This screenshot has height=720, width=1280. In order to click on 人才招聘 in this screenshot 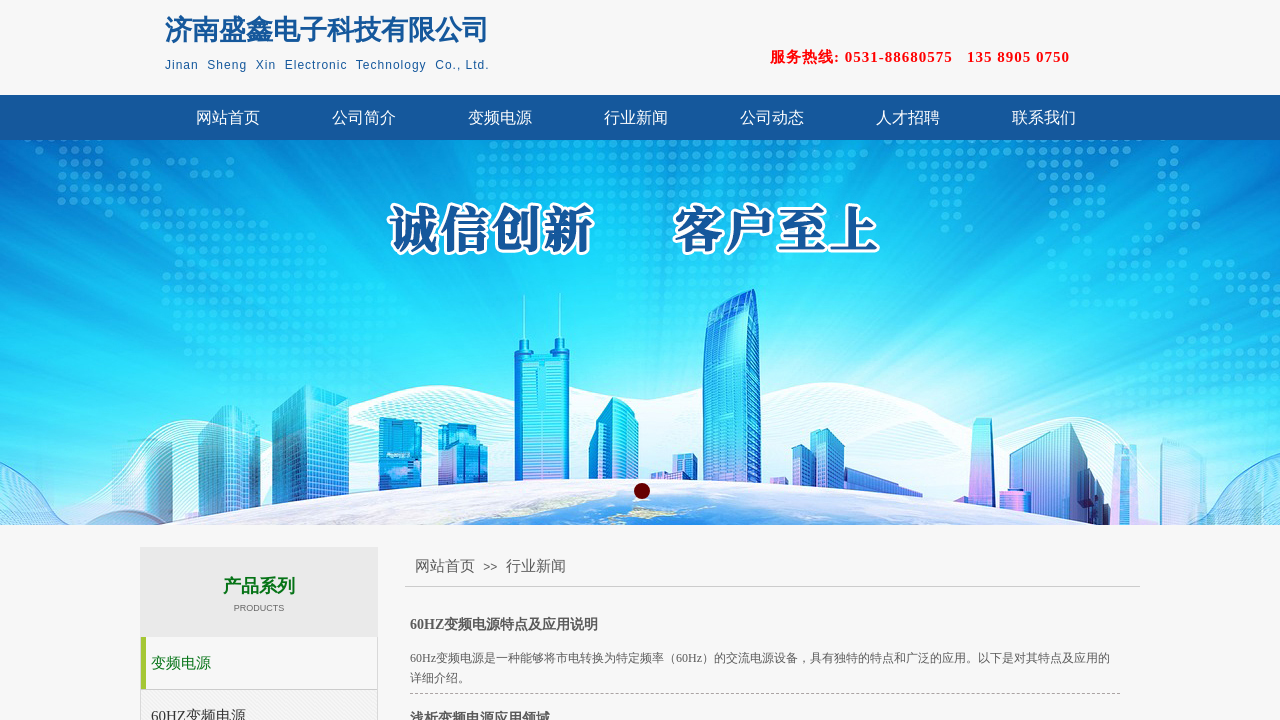, I will do `click(908, 117)`.